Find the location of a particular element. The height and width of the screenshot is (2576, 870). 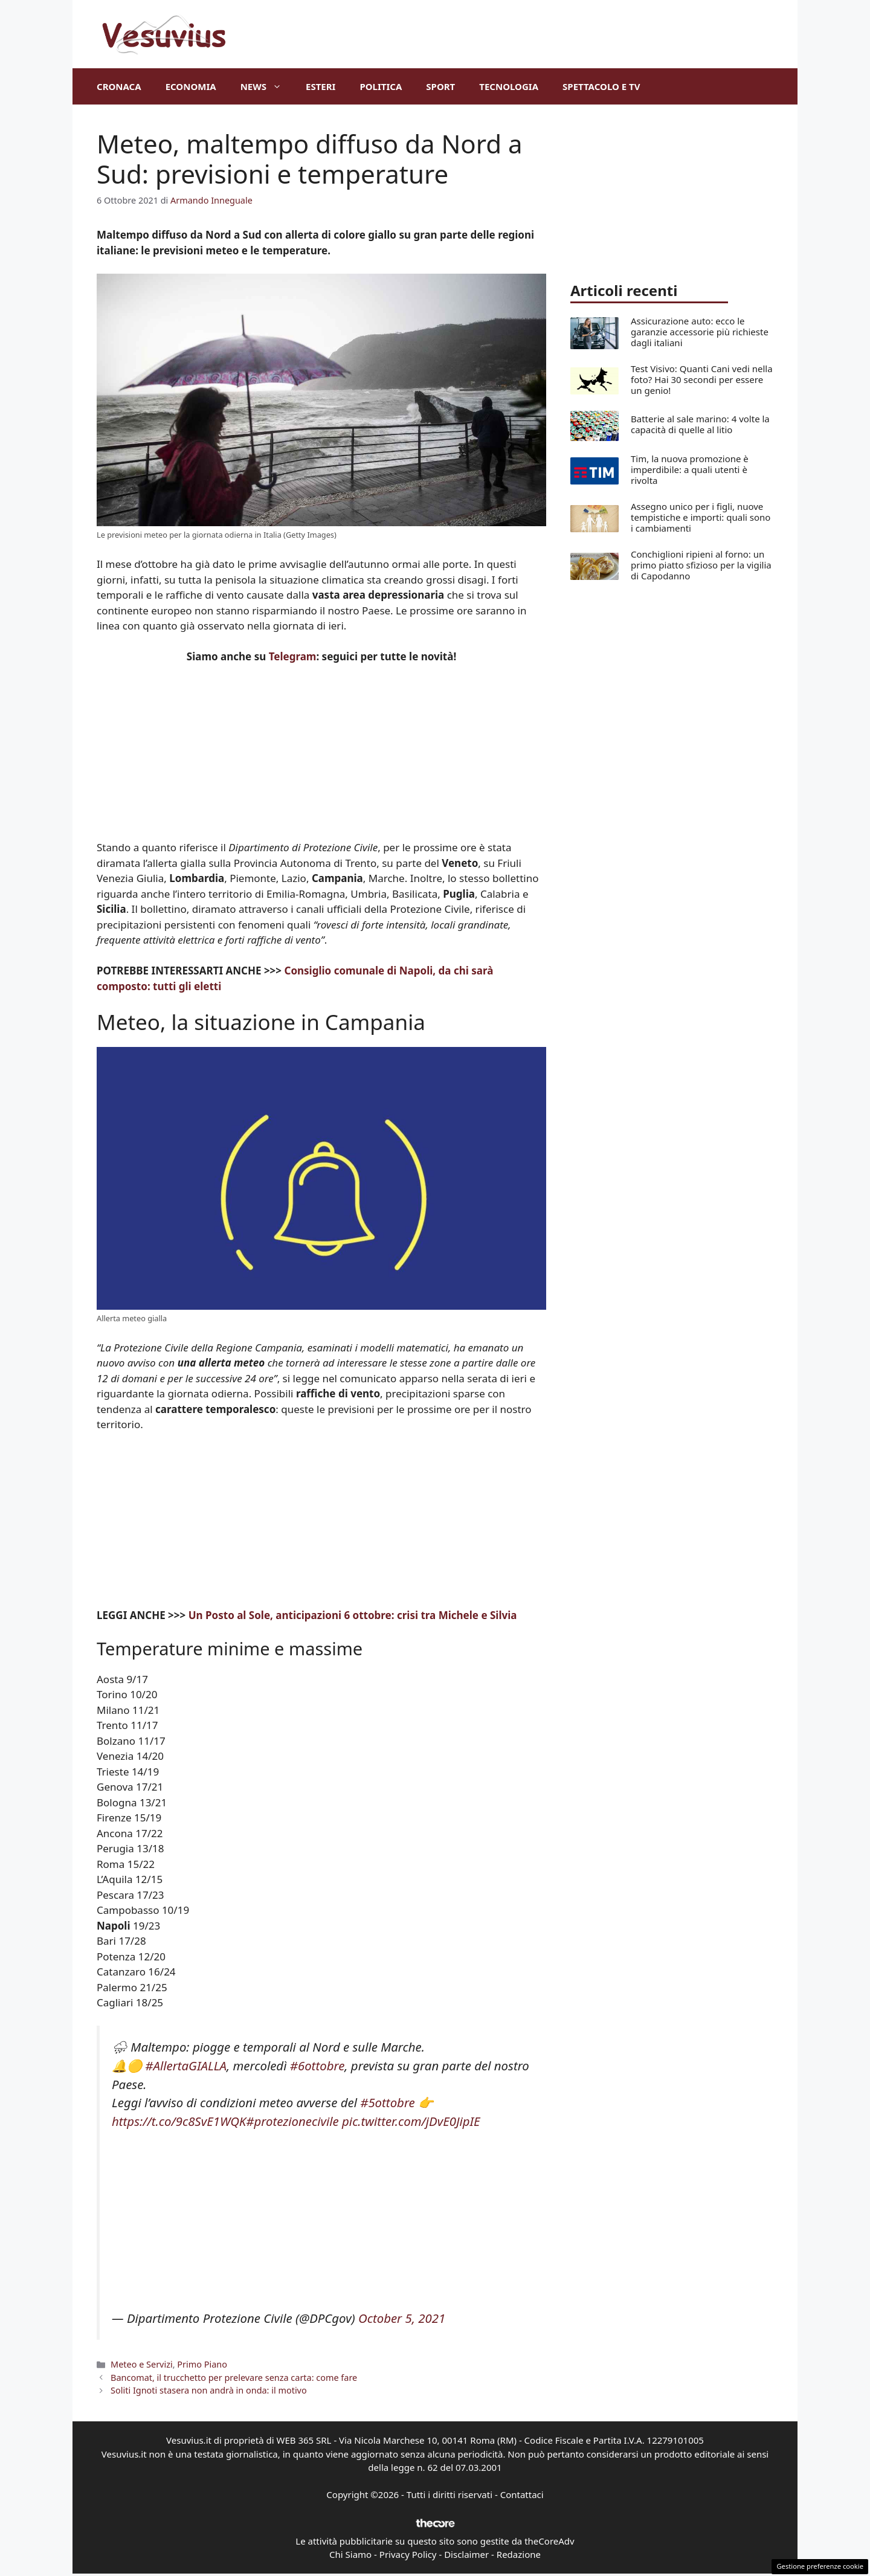

#6ottobre is located at coordinates (317, 2065).